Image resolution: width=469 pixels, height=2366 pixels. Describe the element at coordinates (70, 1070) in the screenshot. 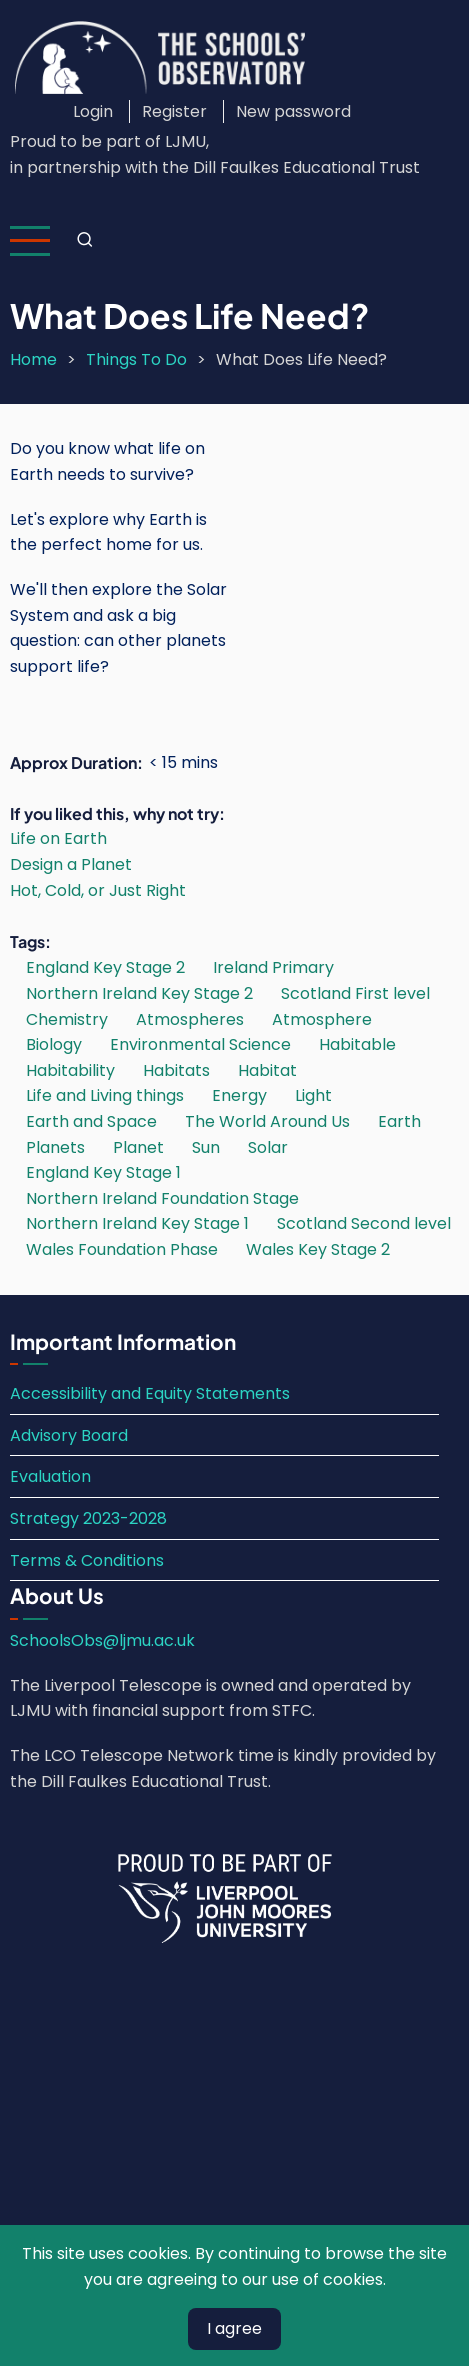

I see `Habitability` at that location.